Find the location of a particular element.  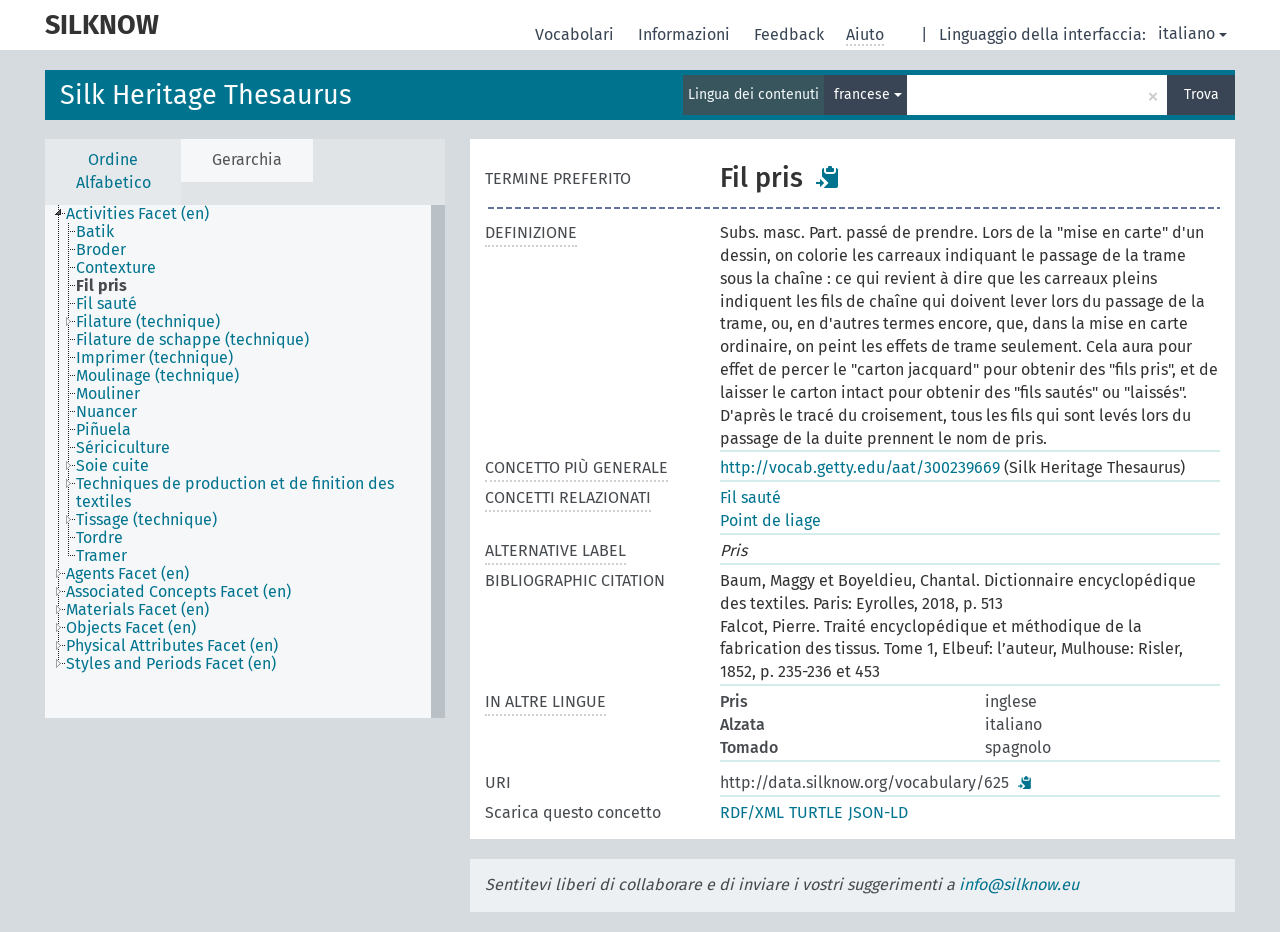

Gerarchia is located at coordinates (247, 159).